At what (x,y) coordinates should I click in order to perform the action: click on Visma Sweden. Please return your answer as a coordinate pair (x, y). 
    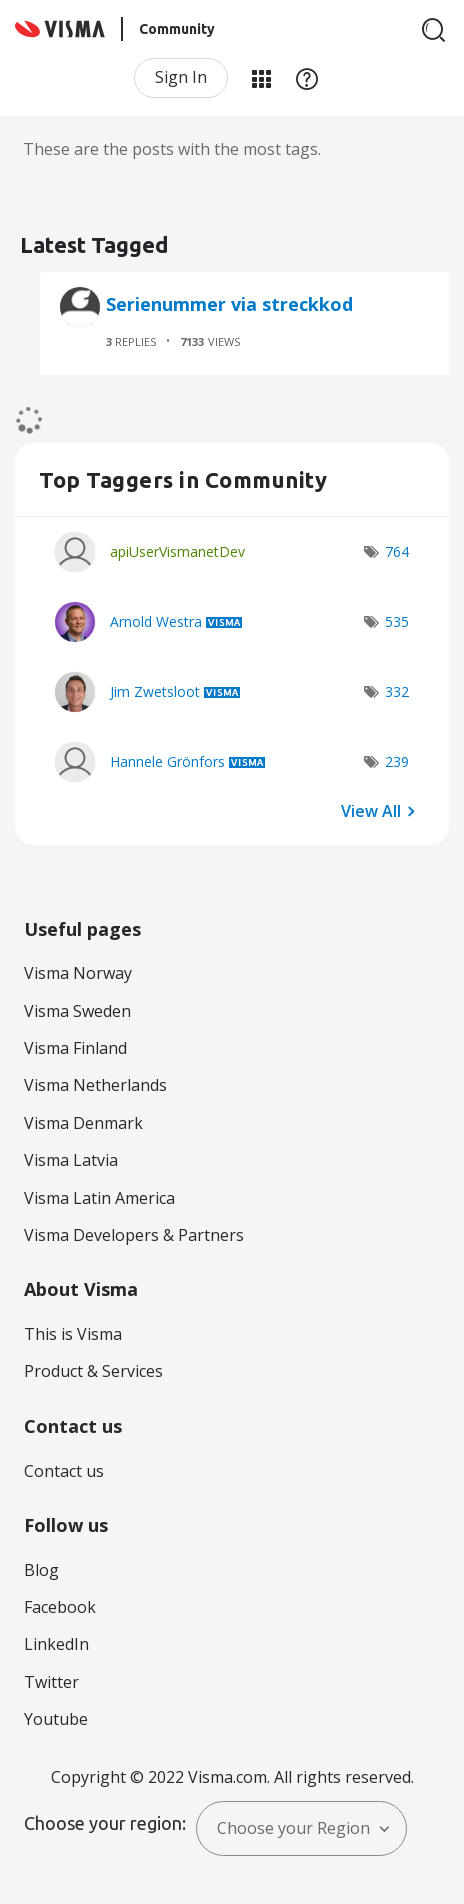
    Looking at the image, I should click on (77, 1011).